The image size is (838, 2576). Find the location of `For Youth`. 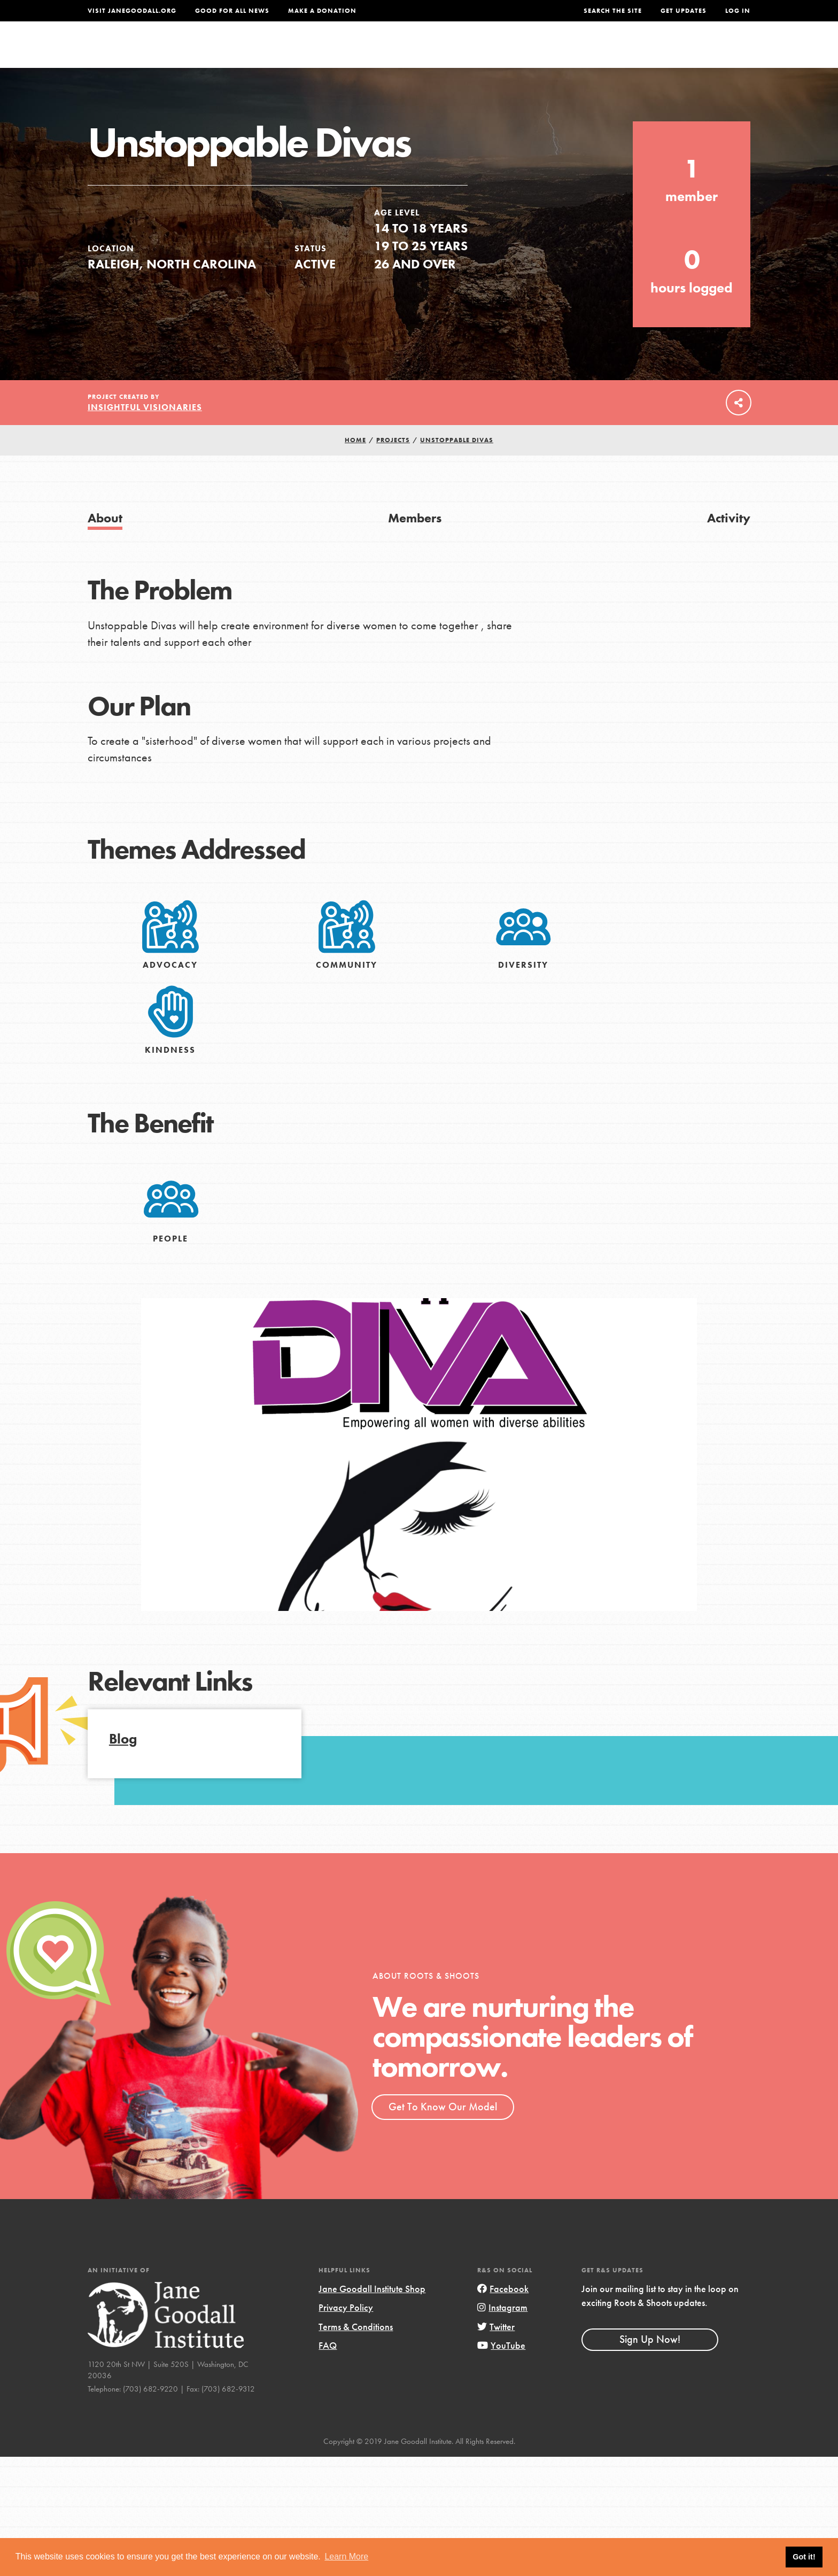

For Youth is located at coordinates (340, 51).